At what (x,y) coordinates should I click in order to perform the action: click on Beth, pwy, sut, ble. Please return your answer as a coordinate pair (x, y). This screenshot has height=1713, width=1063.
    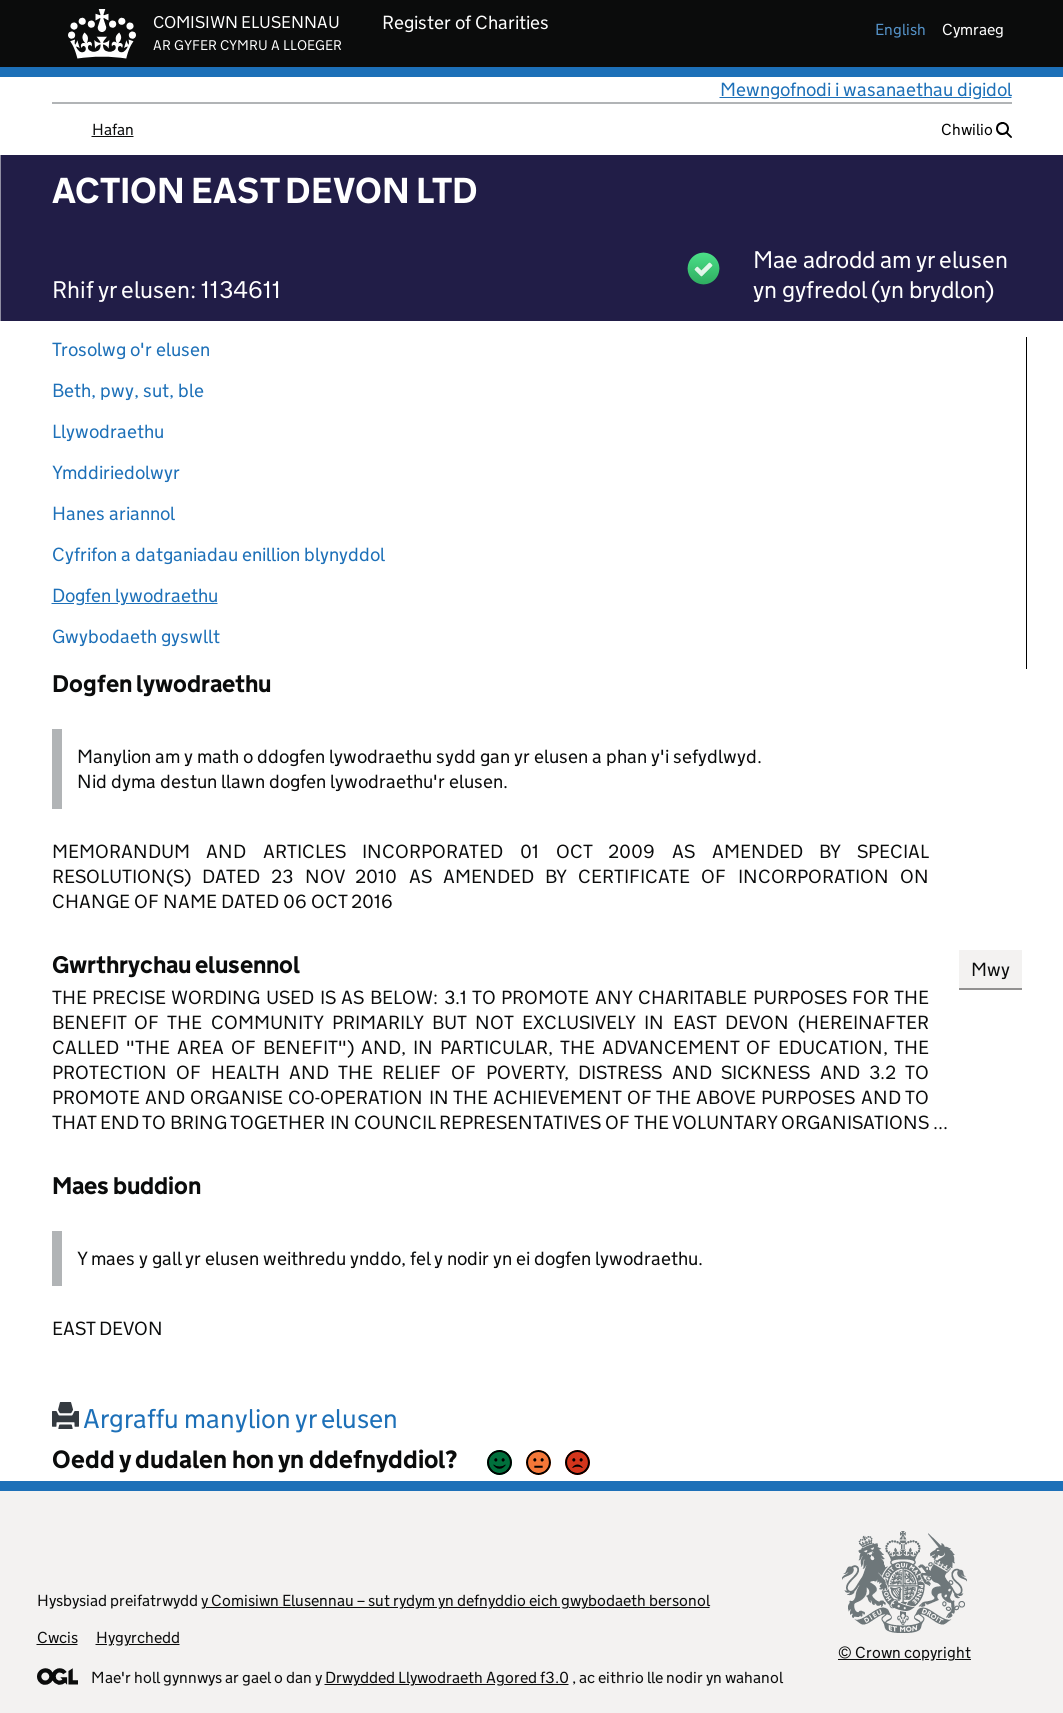
    Looking at the image, I should click on (128, 390).